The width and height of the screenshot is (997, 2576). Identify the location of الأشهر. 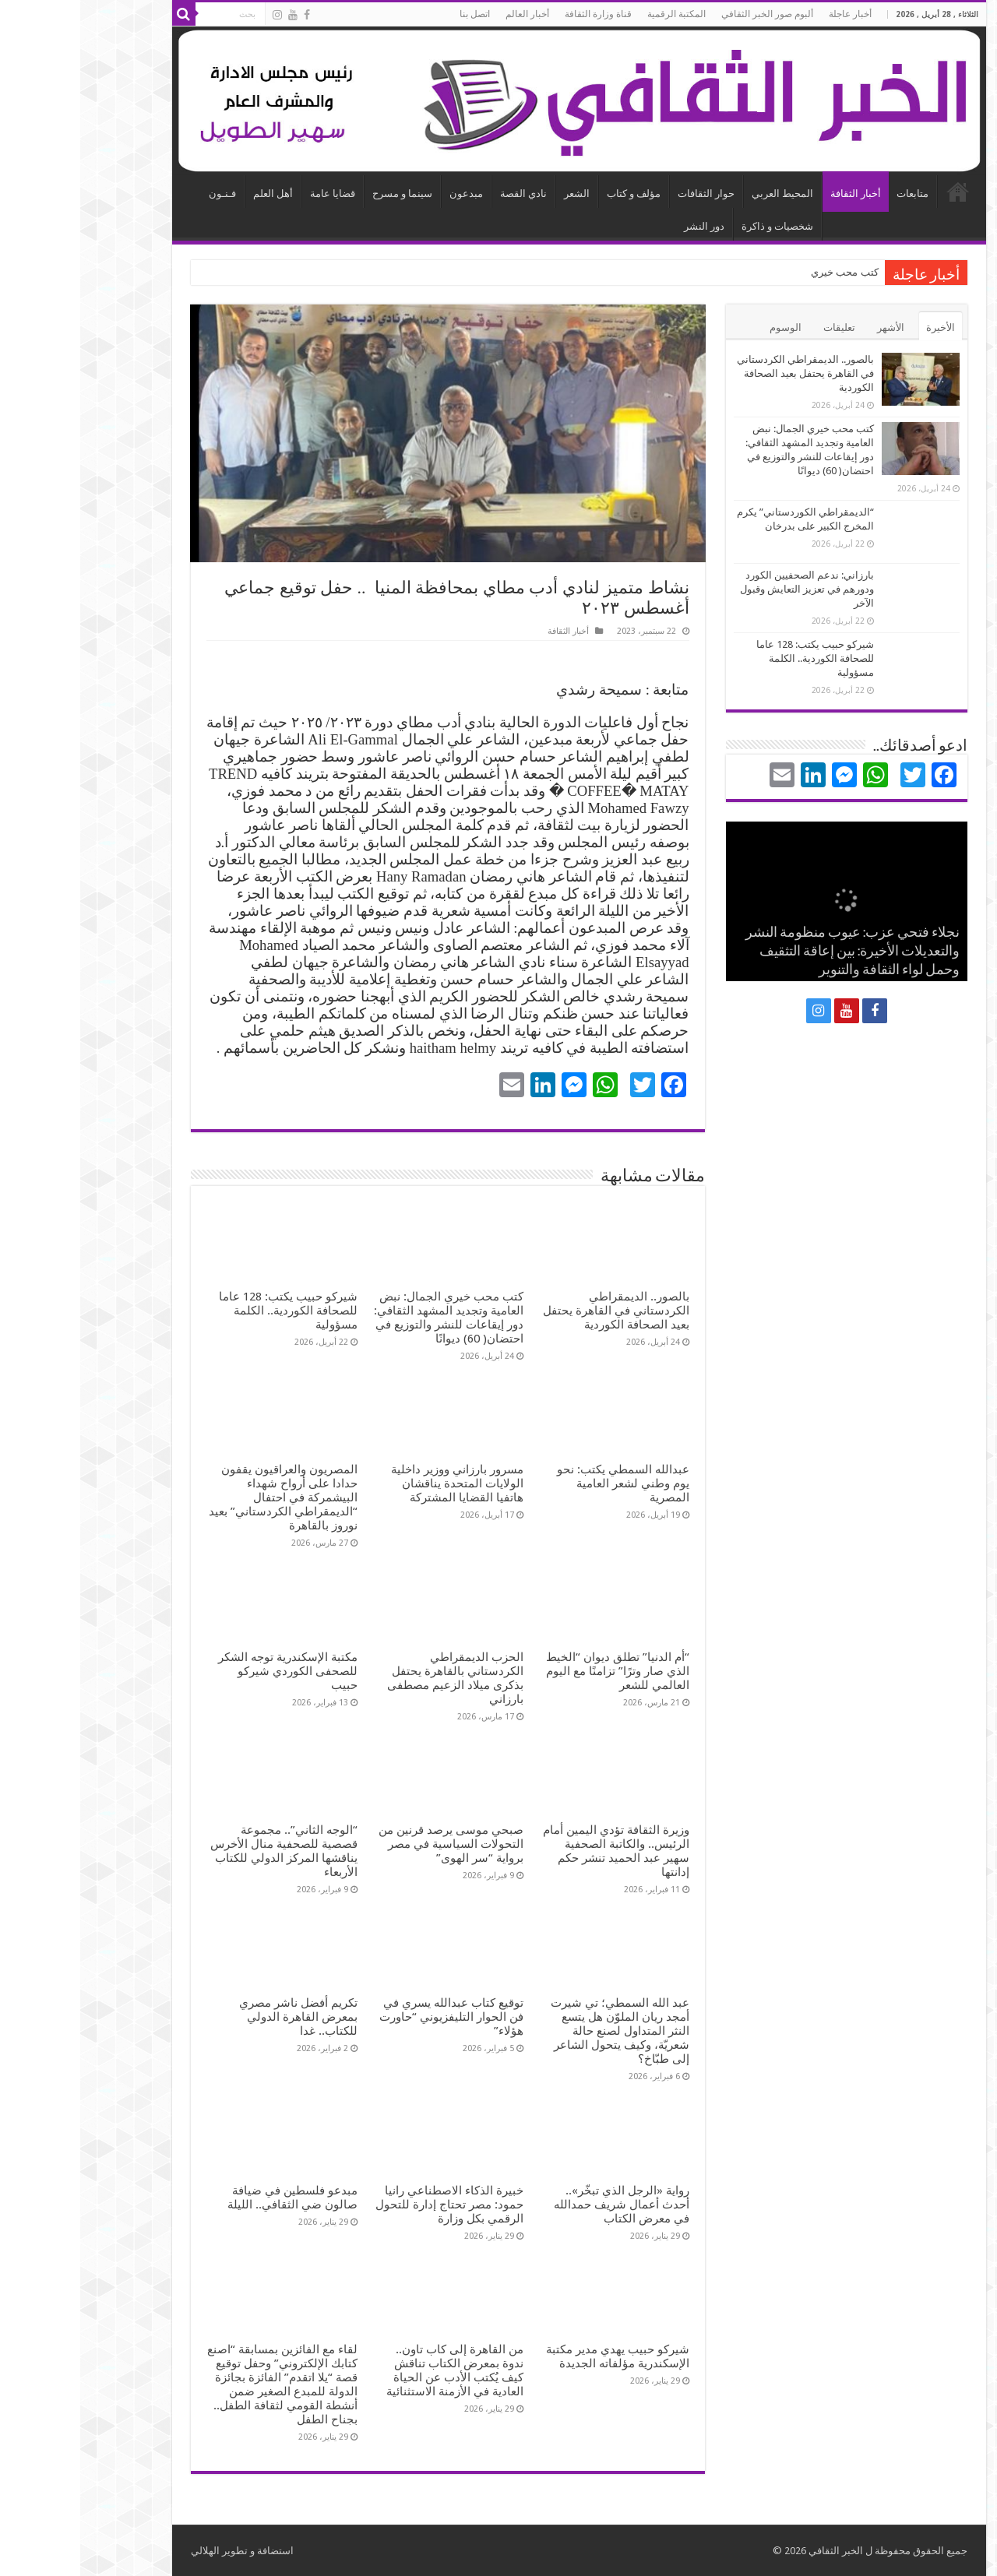
(810, 327).